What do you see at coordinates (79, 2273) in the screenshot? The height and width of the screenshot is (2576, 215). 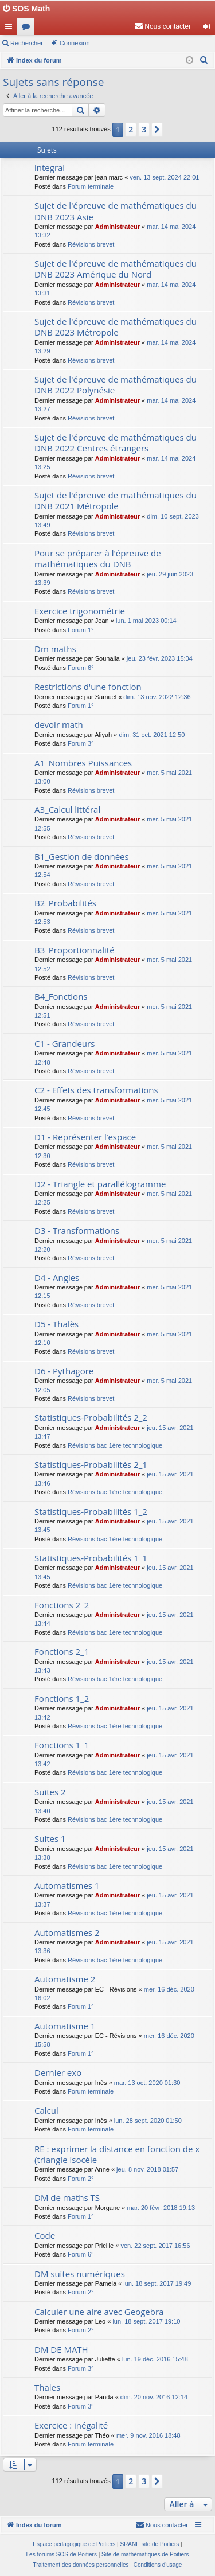 I see `DM suites numériques` at bounding box center [79, 2273].